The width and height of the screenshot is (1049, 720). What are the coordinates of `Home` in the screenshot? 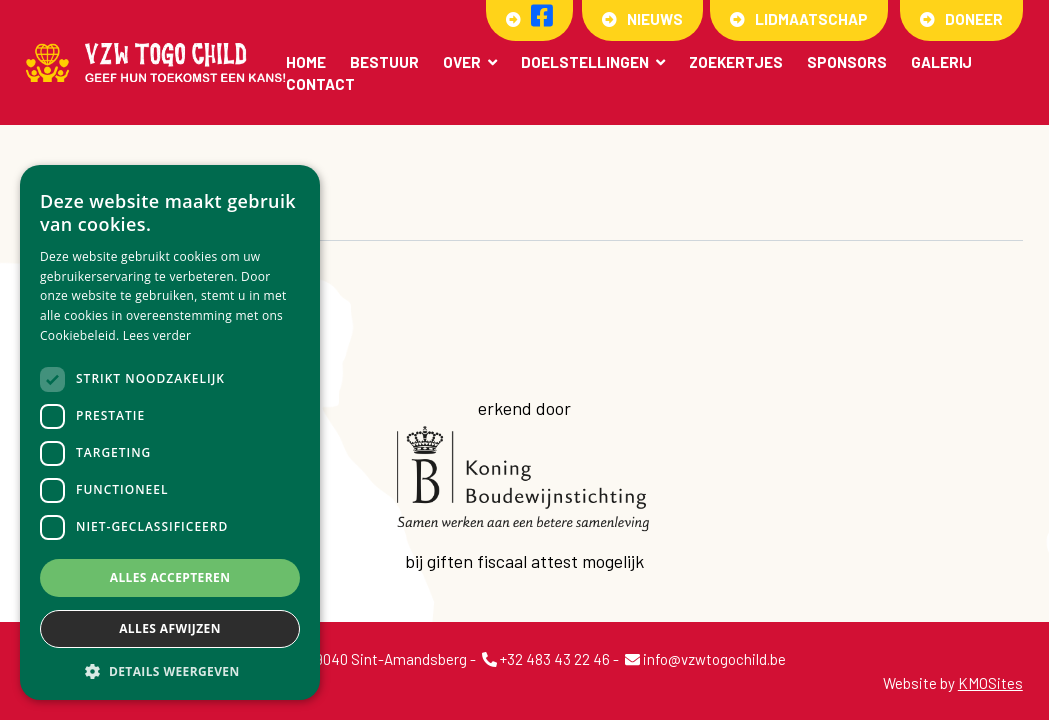 It's located at (306, 62).